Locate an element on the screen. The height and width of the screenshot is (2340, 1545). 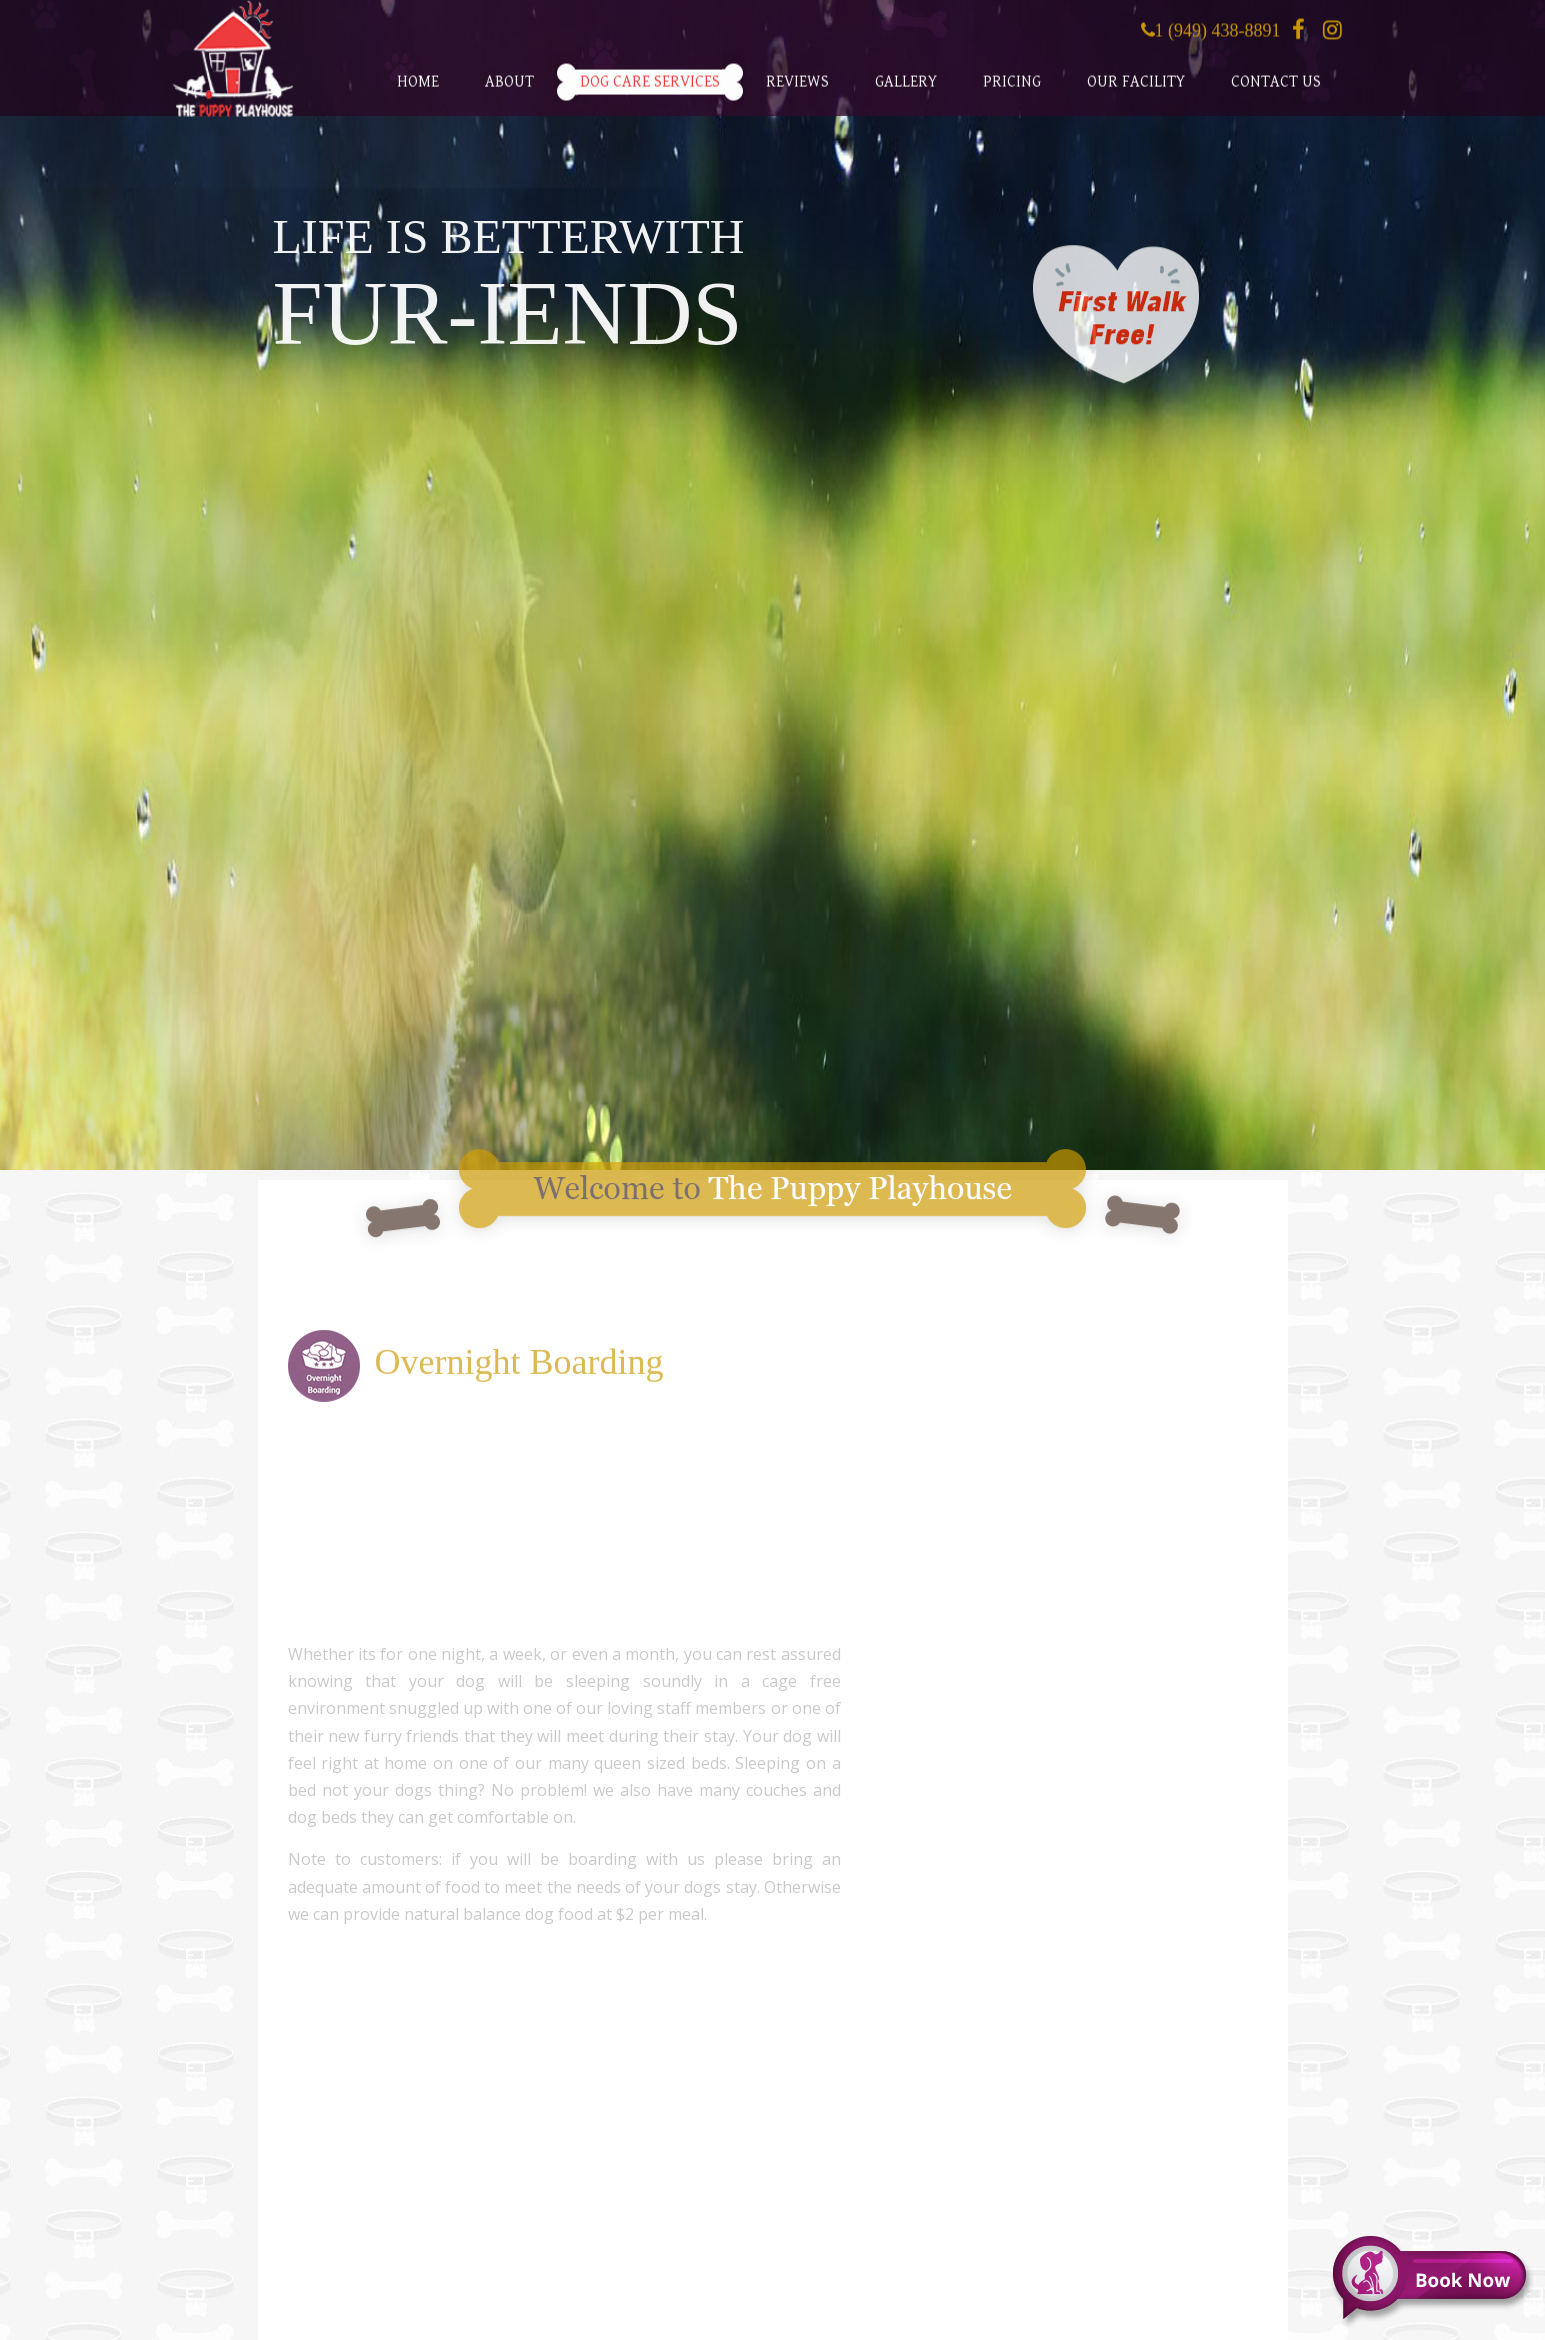
Our Facility is located at coordinates (1136, 89).